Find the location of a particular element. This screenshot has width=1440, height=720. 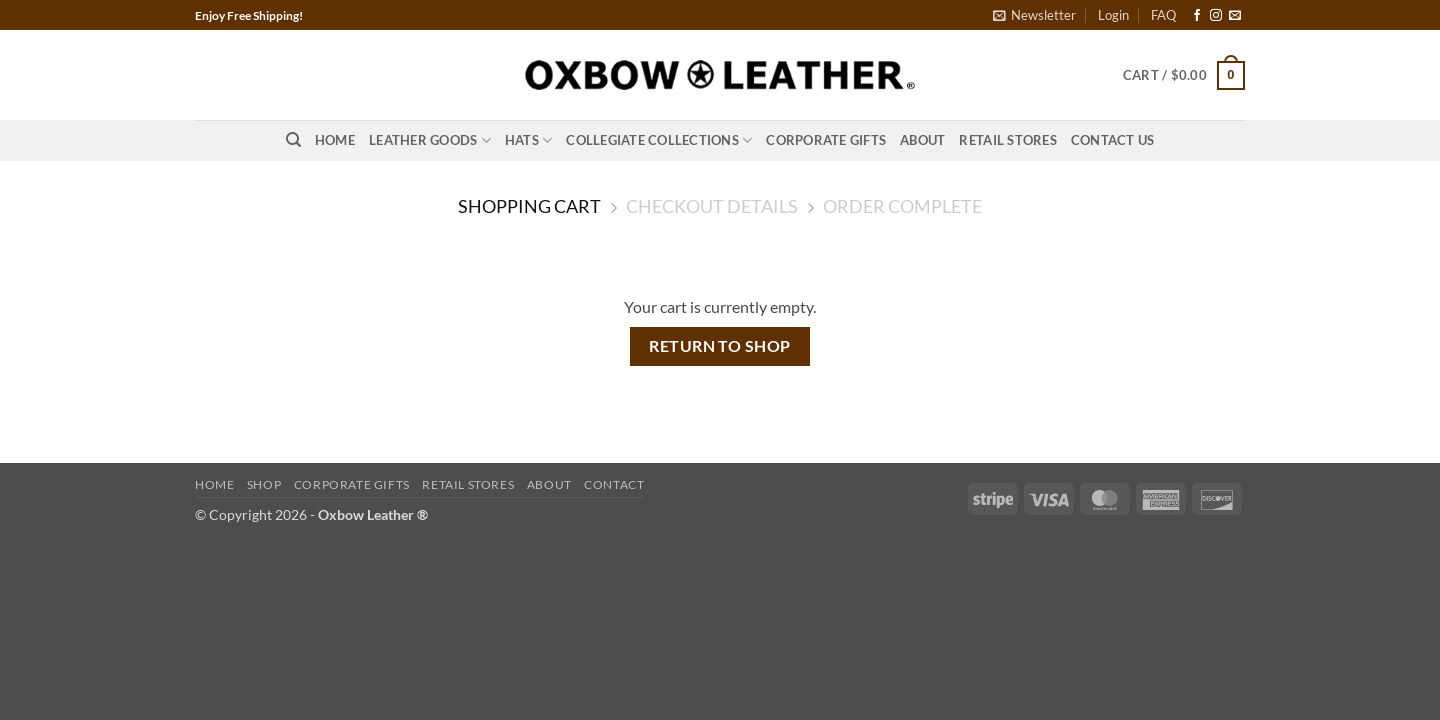

Checkout details is located at coordinates (712, 206).